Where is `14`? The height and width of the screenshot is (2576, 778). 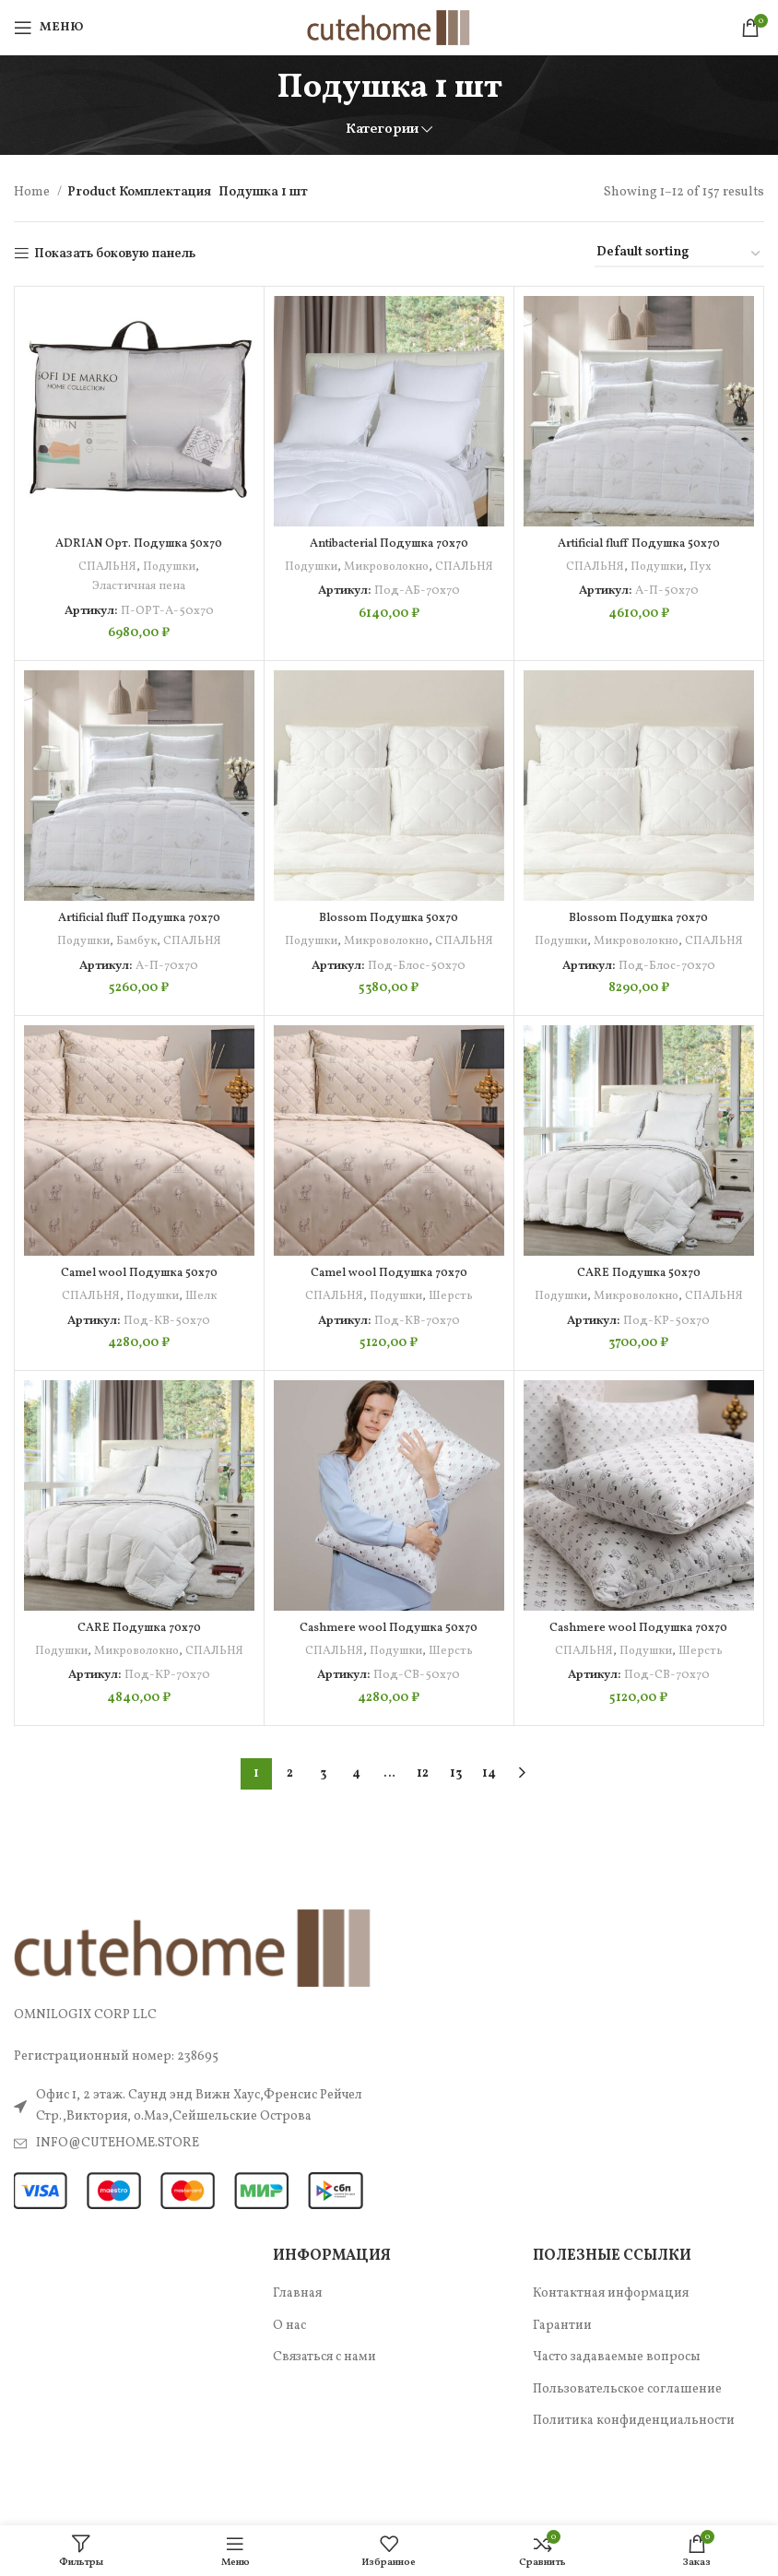 14 is located at coordinates (489, 1831).